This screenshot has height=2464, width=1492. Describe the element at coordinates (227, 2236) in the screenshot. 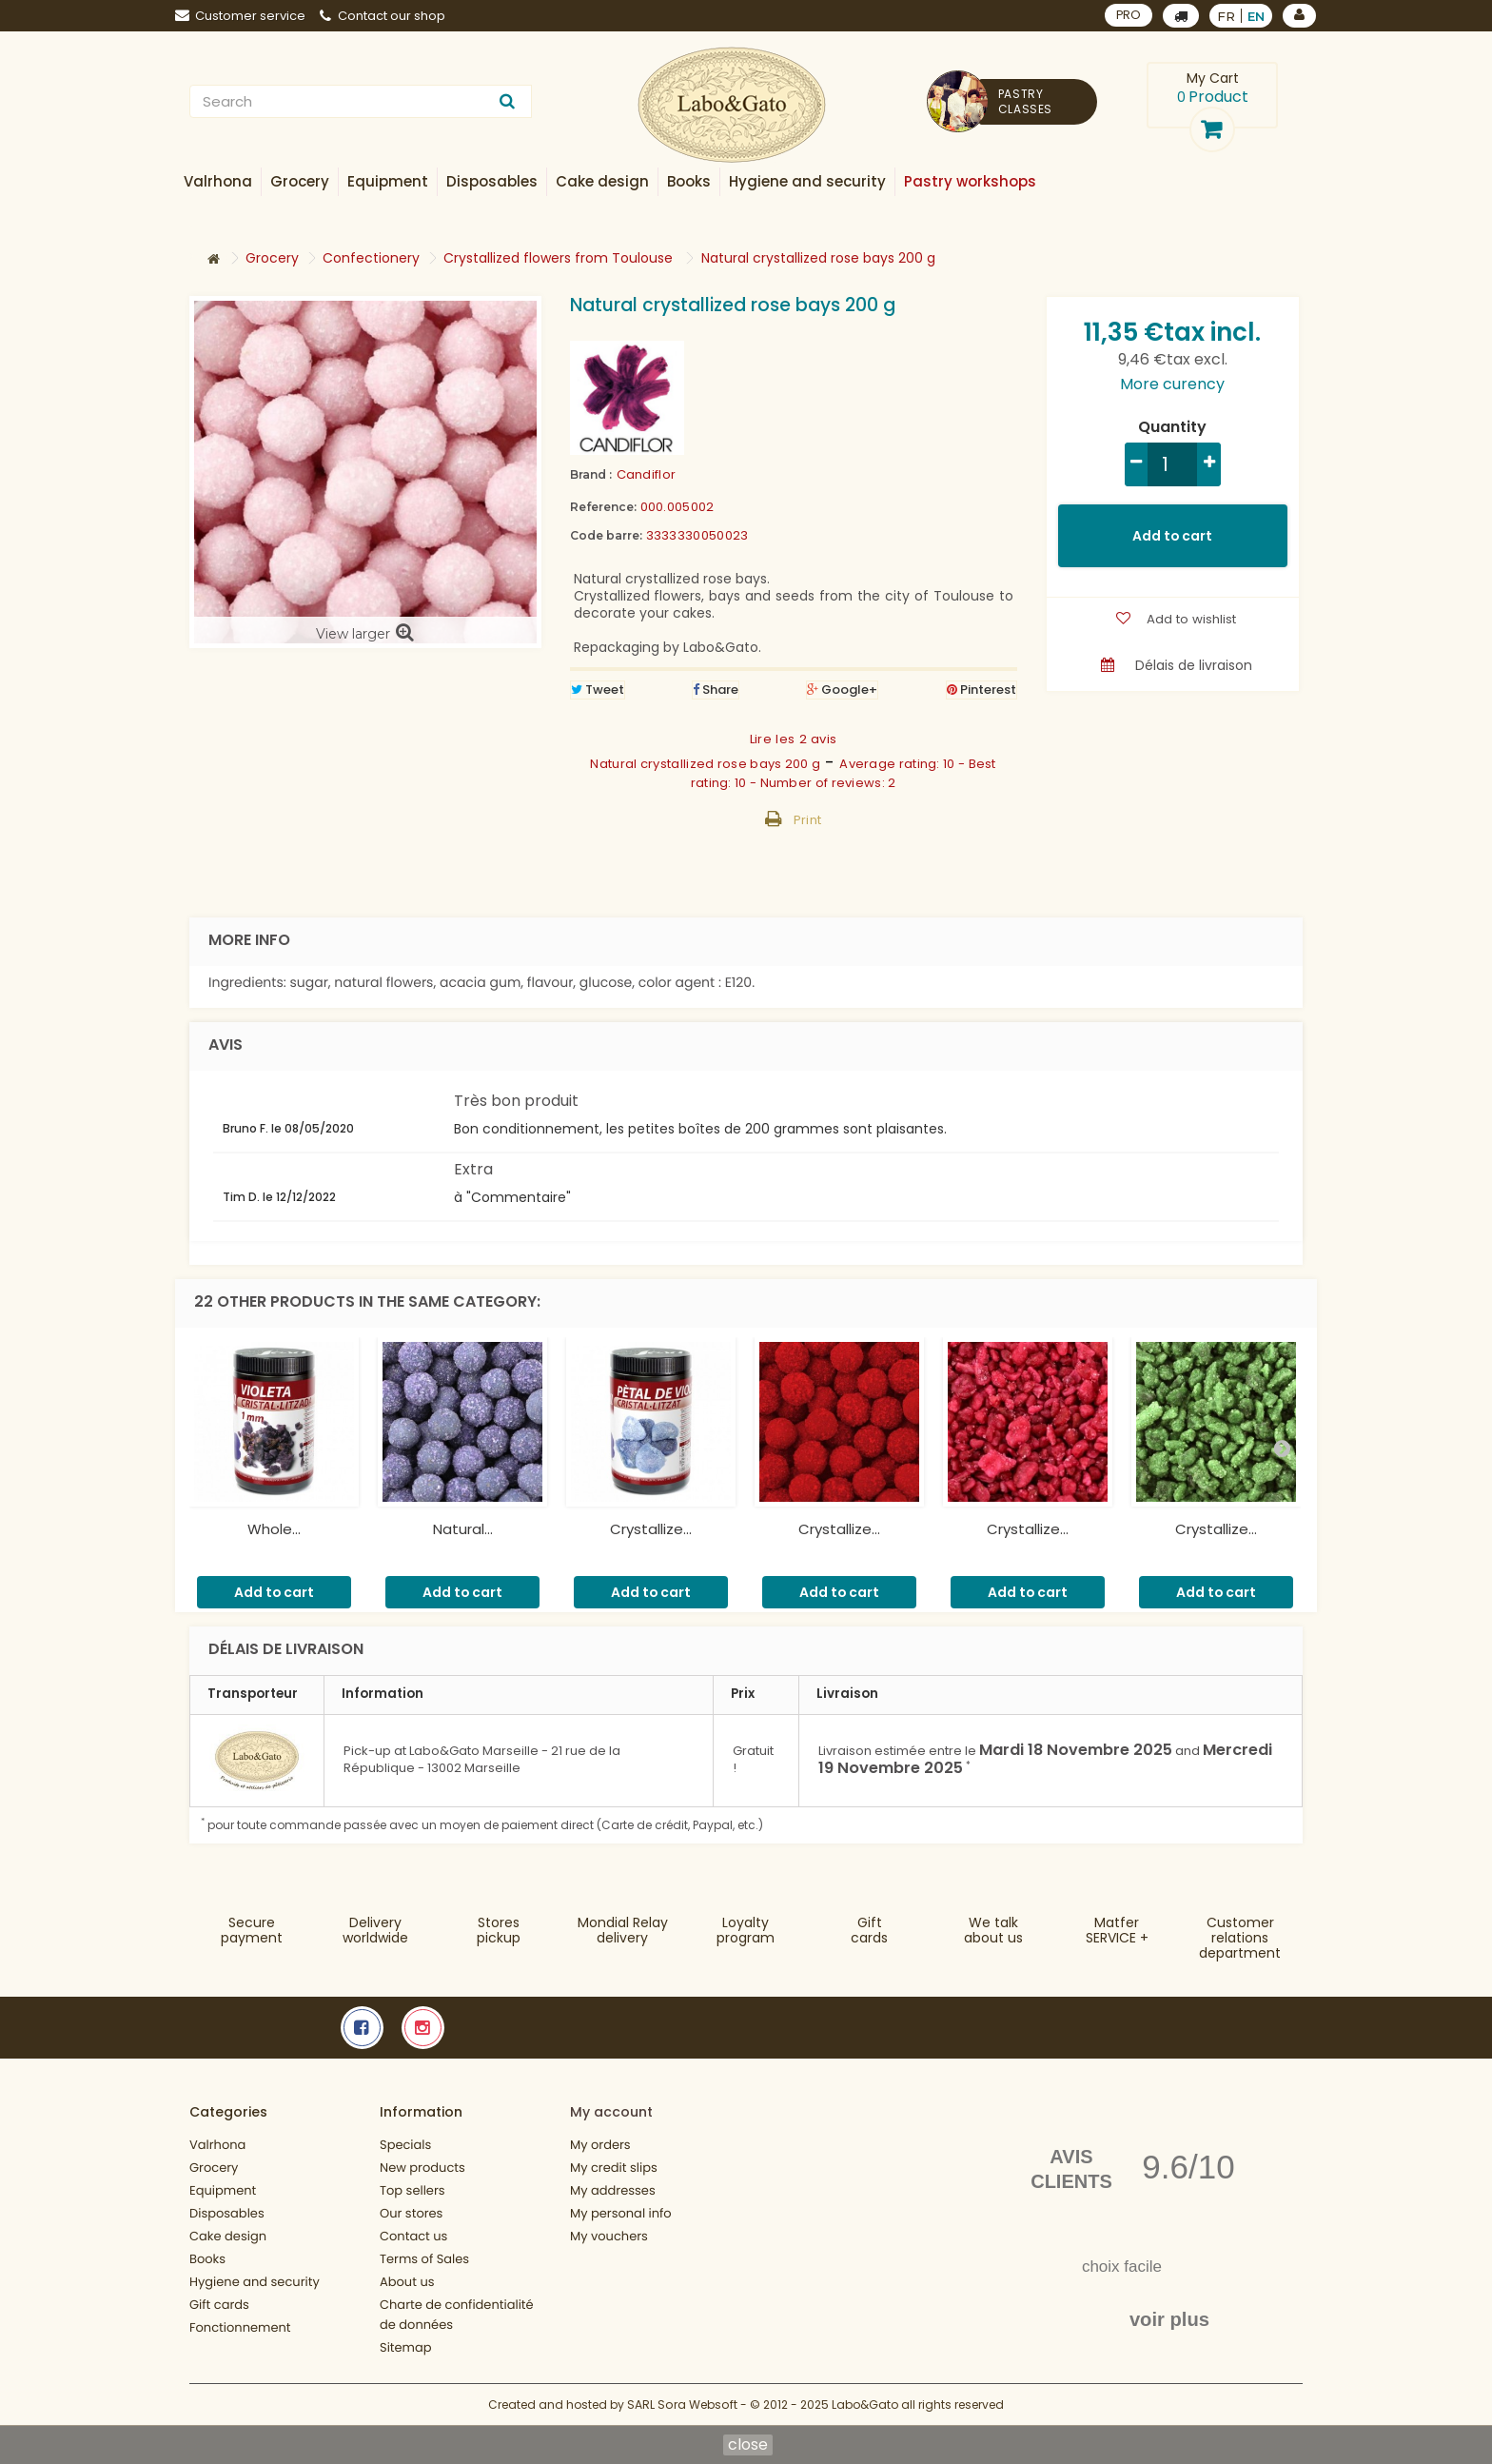

I see `Cake design` at that location.